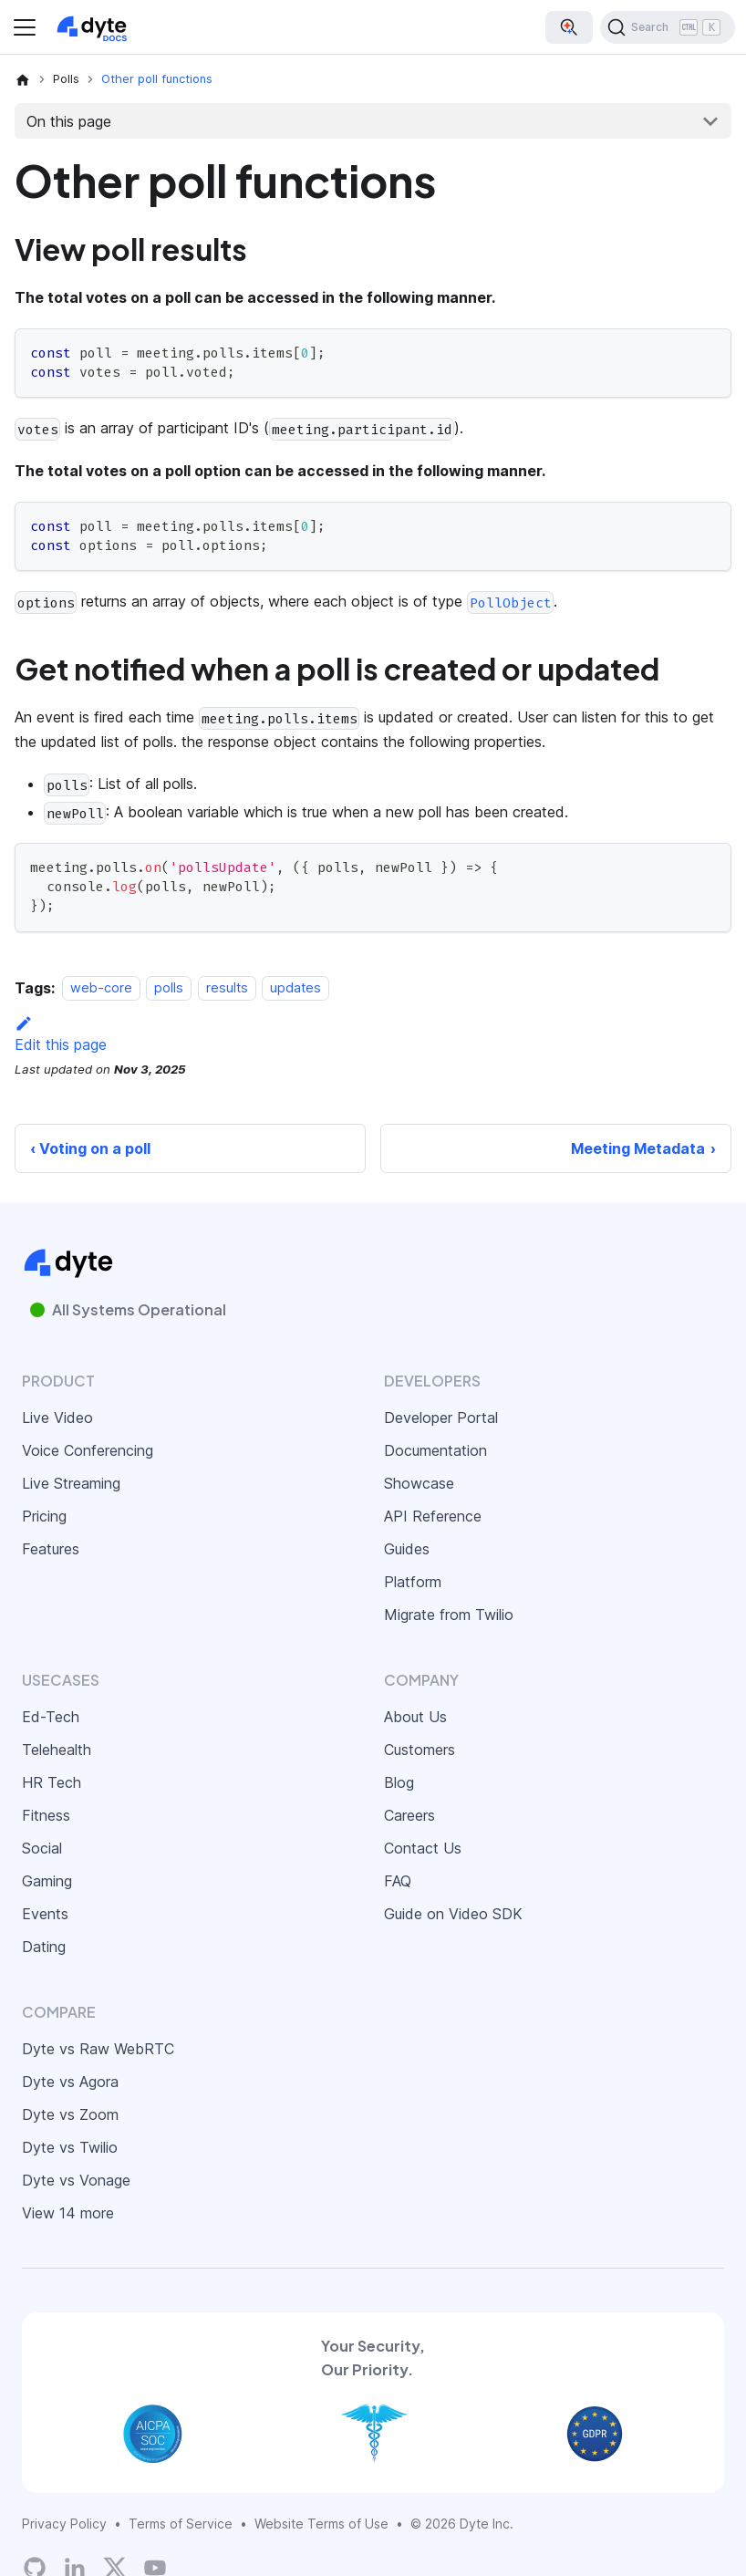 This screenshot has width=746, height=2576. What do you see at coordinates (64, 2523) in the screenshot?
I see `Privacy Policy` at bounding box center [64, 2523].